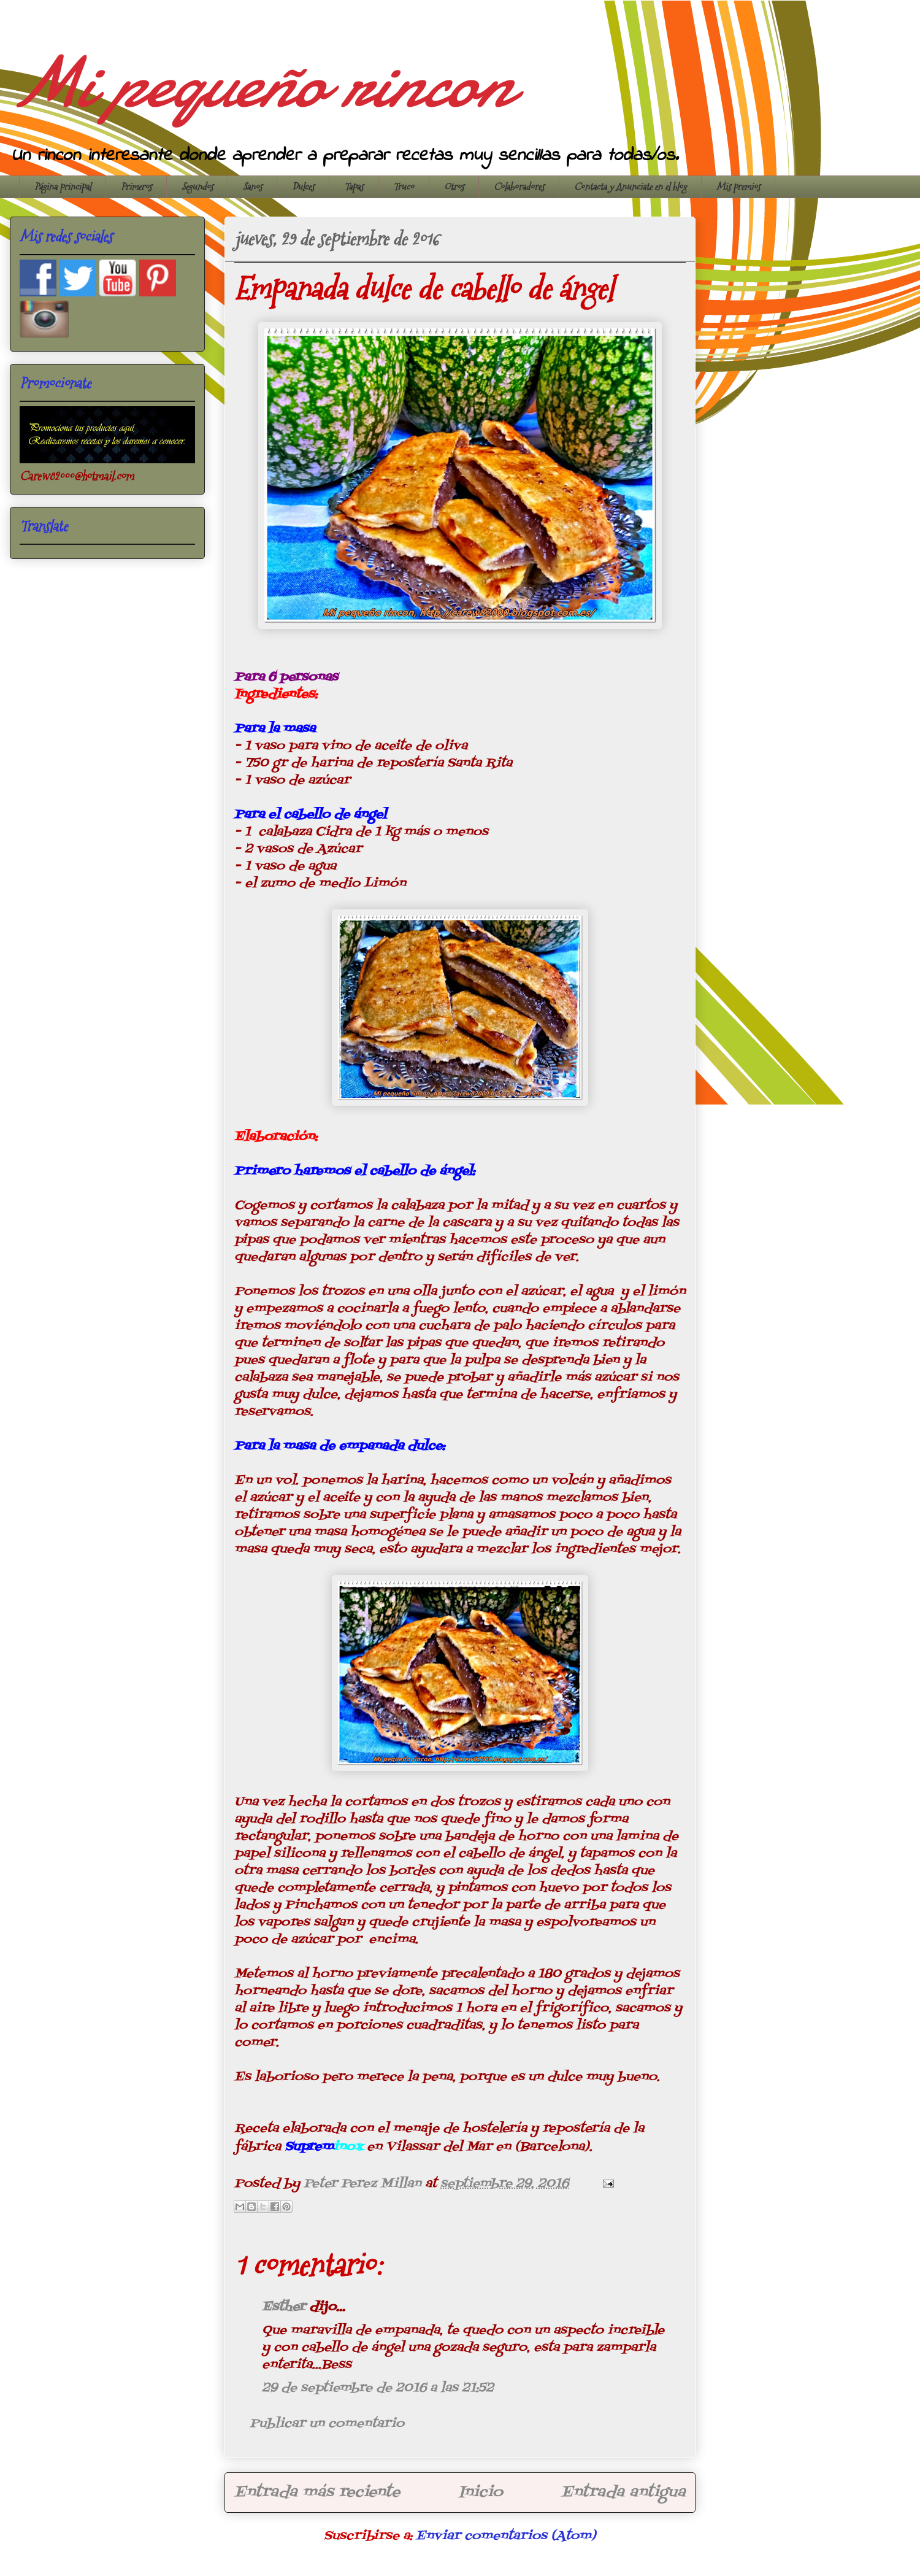 The height and width of the screenshot is (2576, 920). What do you see at coordinates (260, 82) in the screenshot?
I see `Mi pequeño rincon` at bounding box center [260, 82].